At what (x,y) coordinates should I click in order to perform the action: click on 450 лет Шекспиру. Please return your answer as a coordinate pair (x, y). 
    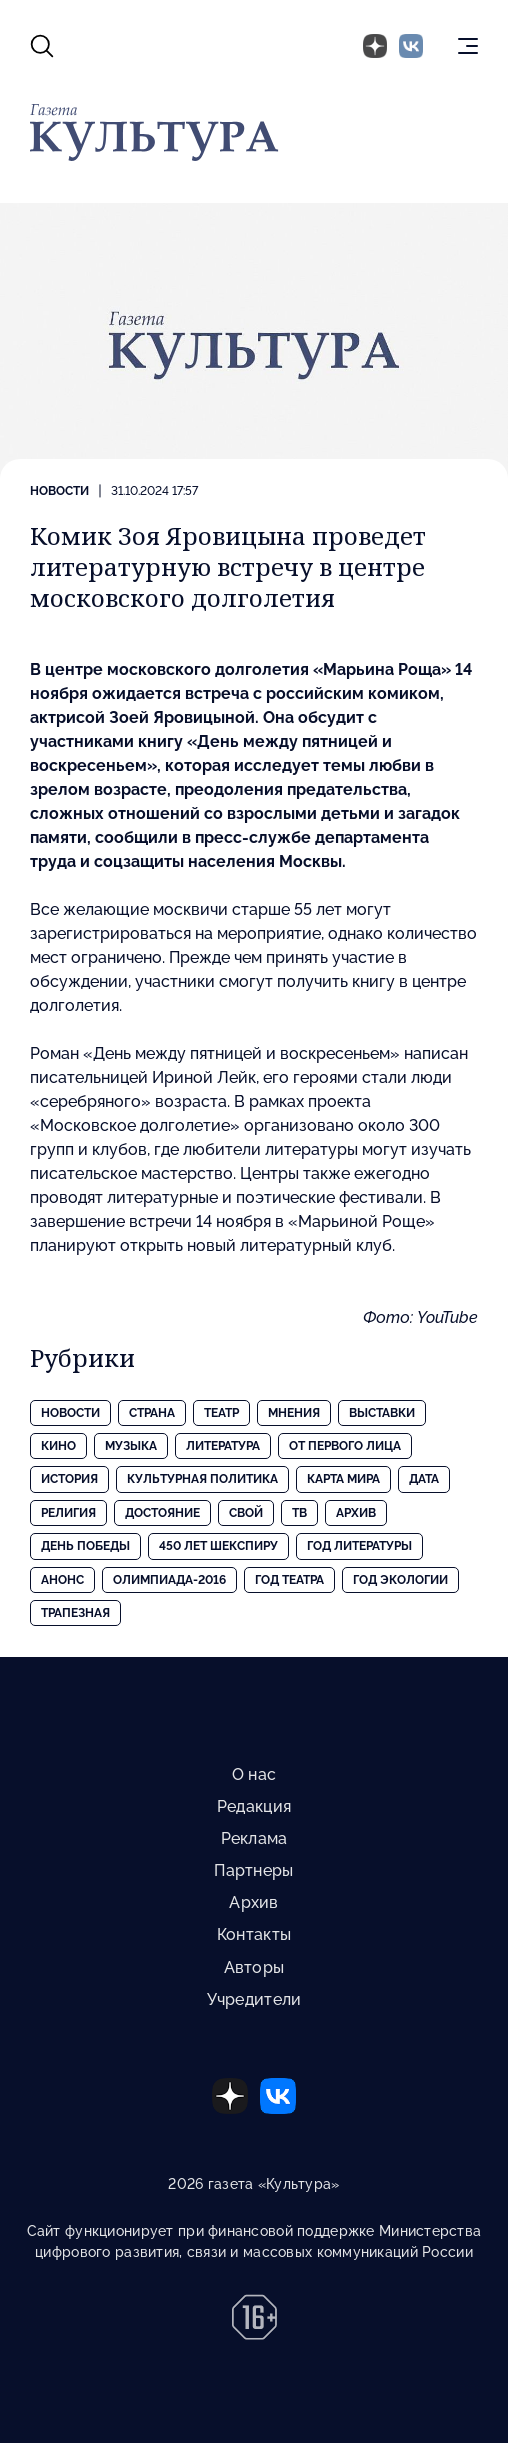
    Looking at the image, I should click on (218, 1546).